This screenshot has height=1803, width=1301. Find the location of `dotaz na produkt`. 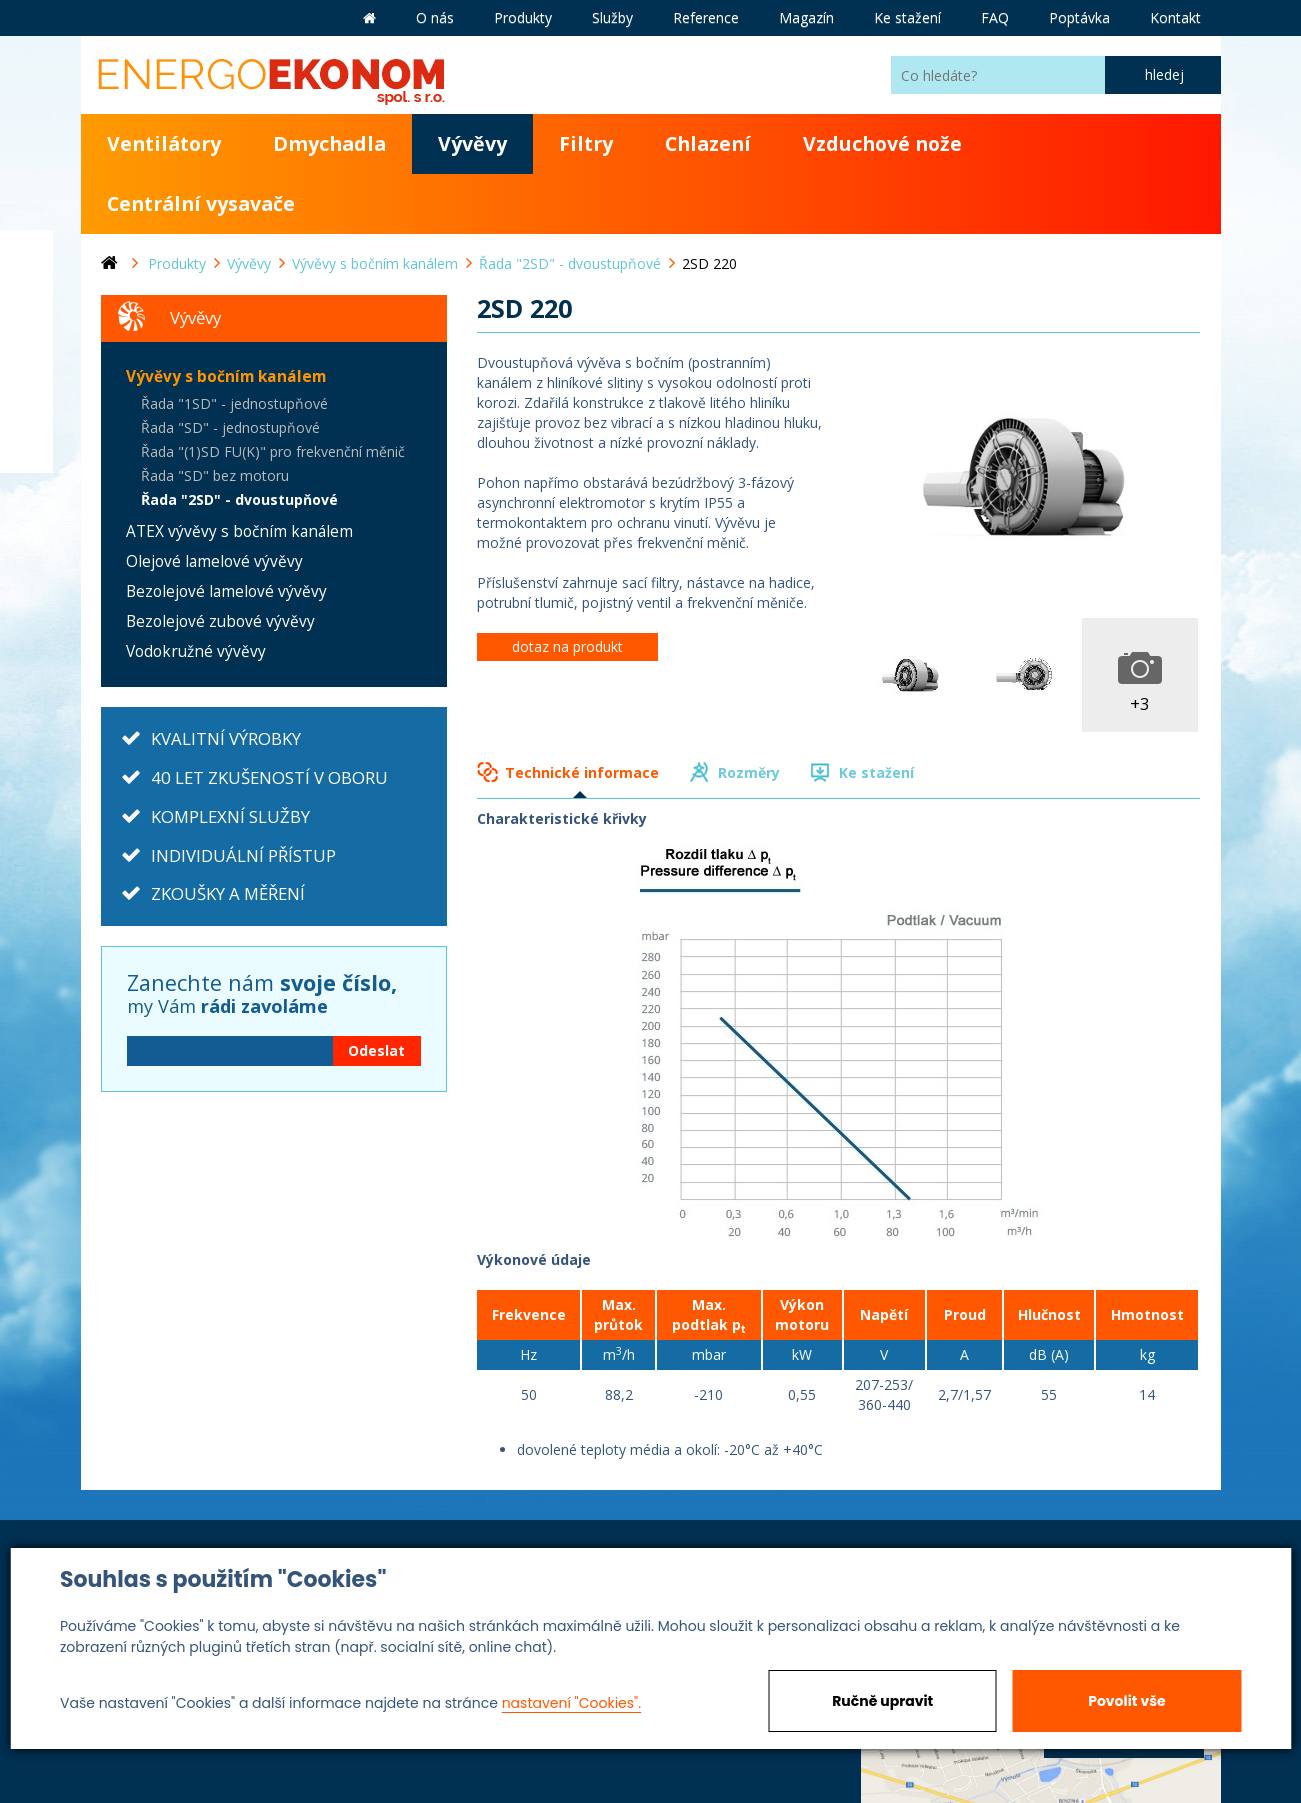

dotaz na produkt is located at coordinates (567, 646).